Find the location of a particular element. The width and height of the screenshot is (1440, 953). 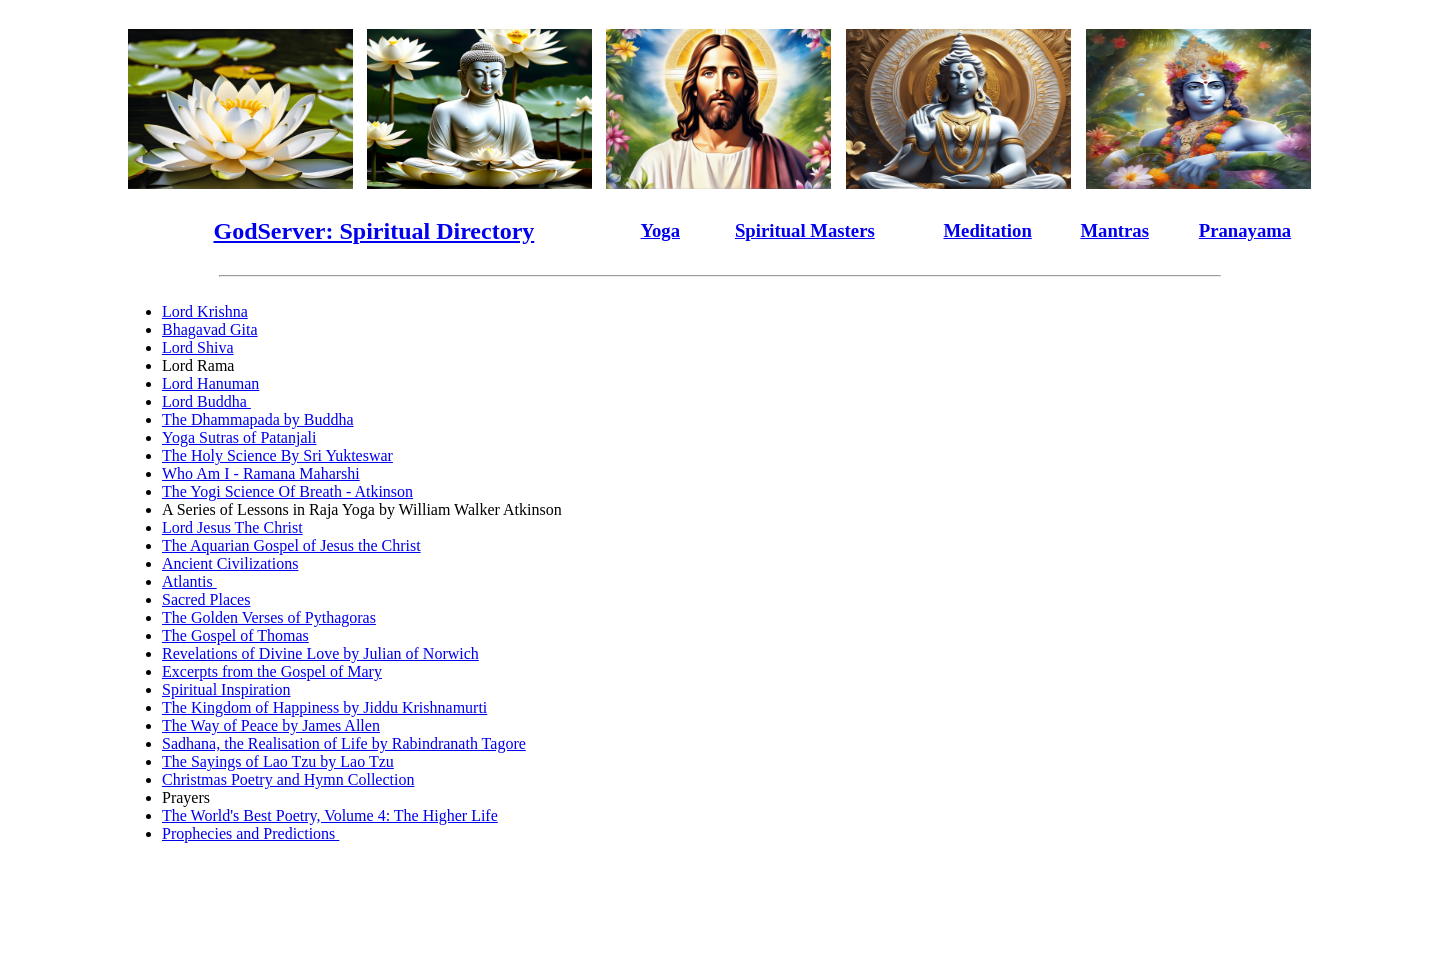

Meditation is located at coordinates (987, 230).